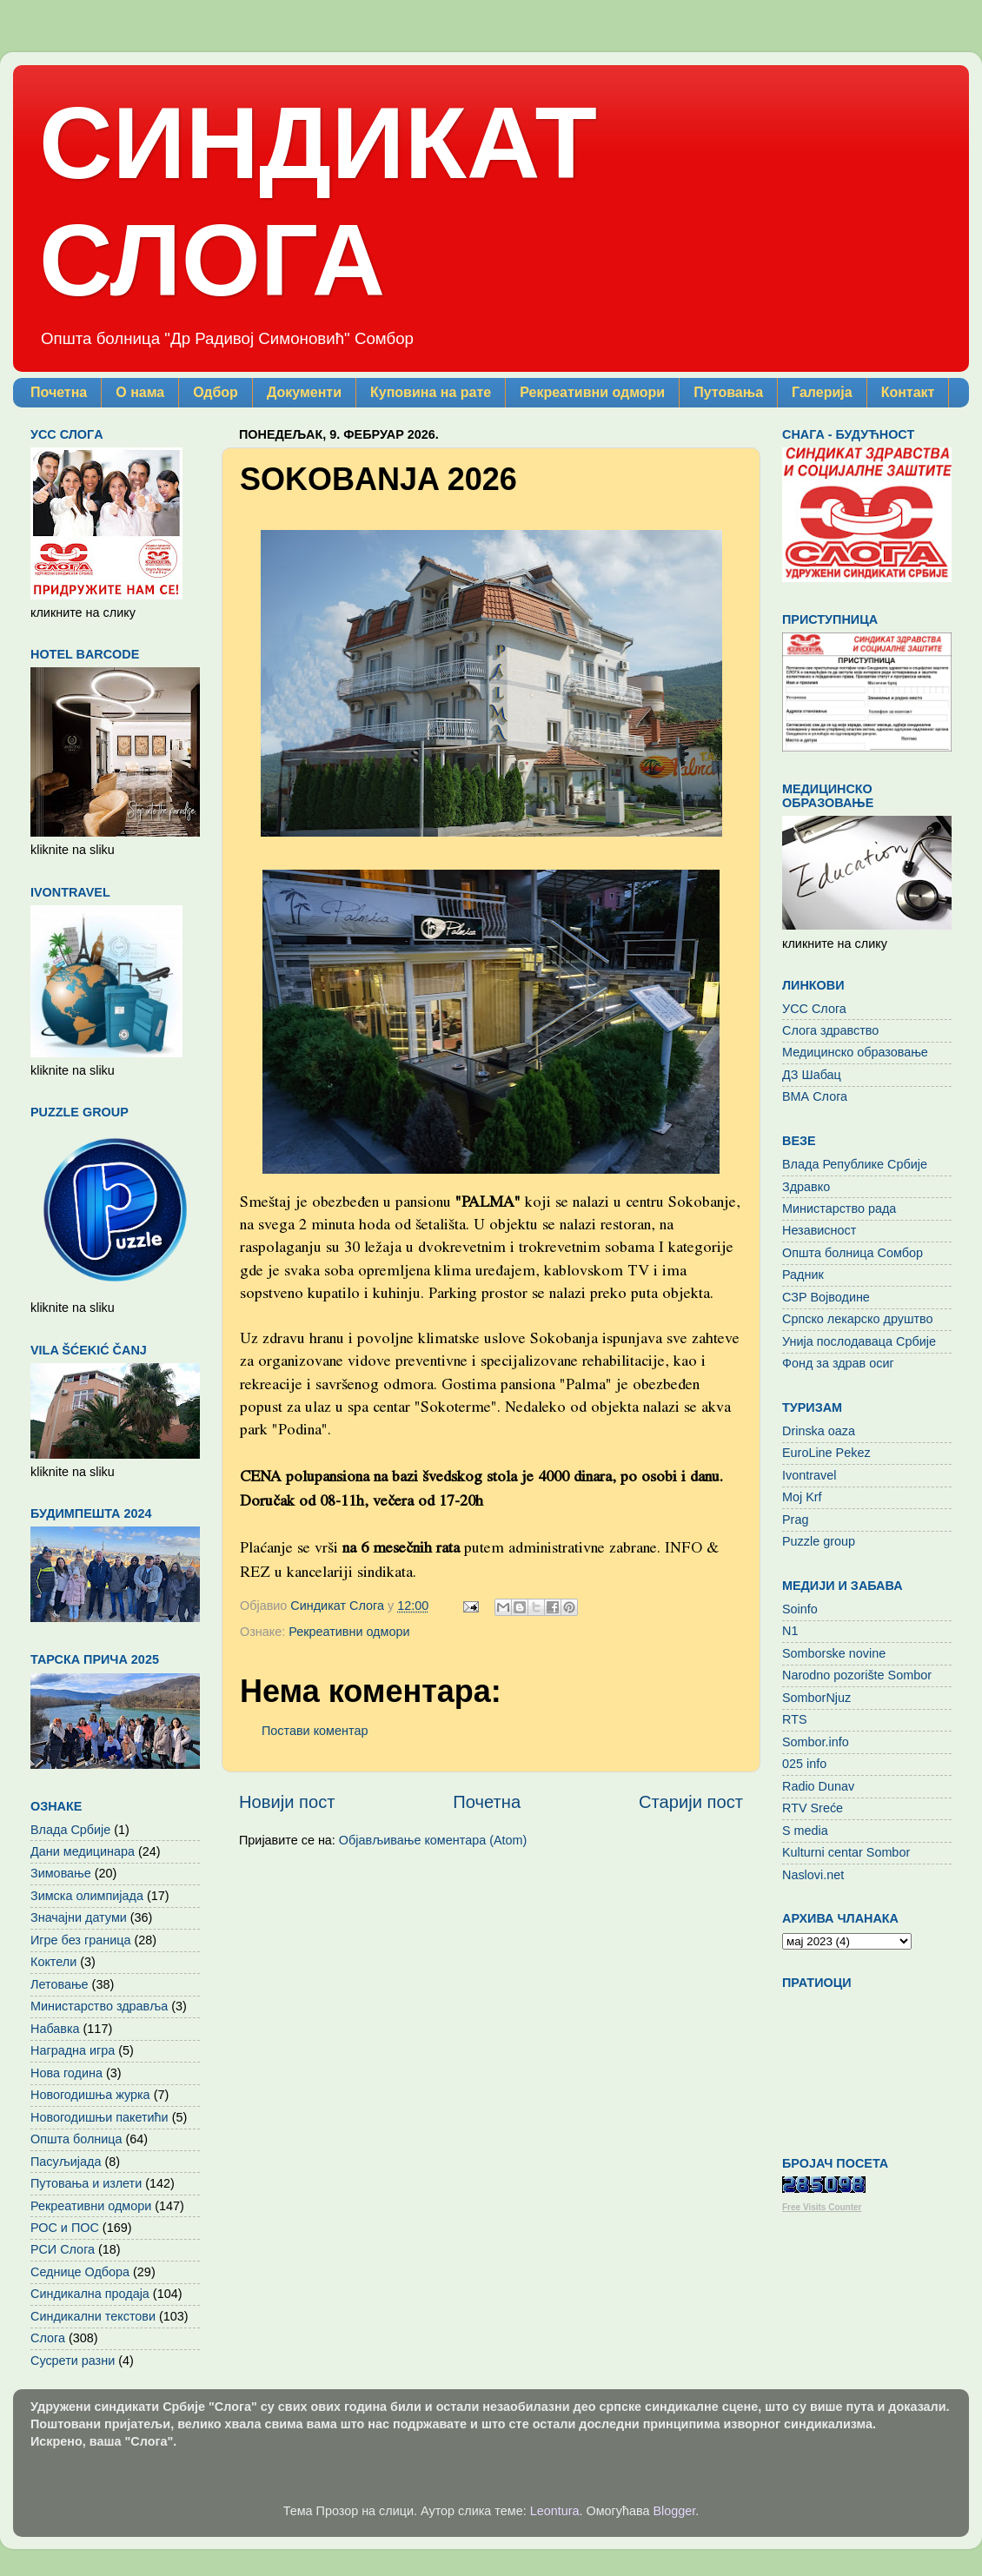 This screenshot has width=982, height=2576. I want to click on Министарство здравља, so click(99, 2006).